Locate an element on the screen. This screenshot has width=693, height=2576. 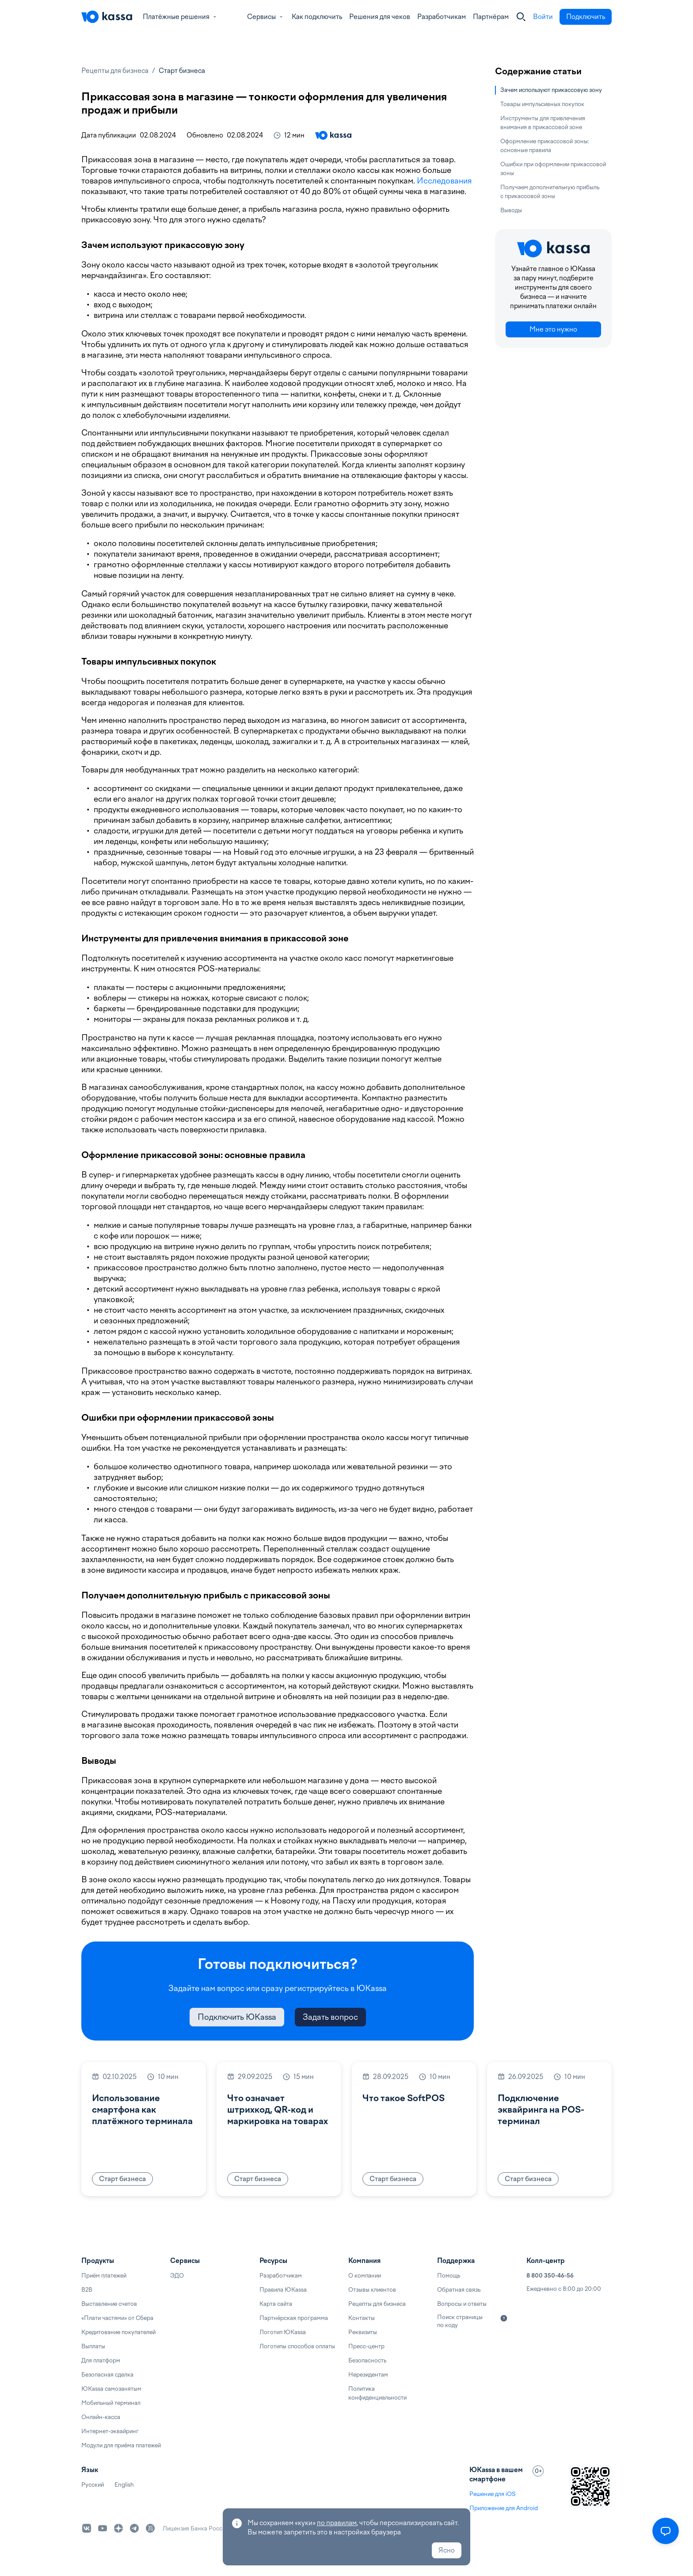
О компании is located at coordinates (364, 2275).